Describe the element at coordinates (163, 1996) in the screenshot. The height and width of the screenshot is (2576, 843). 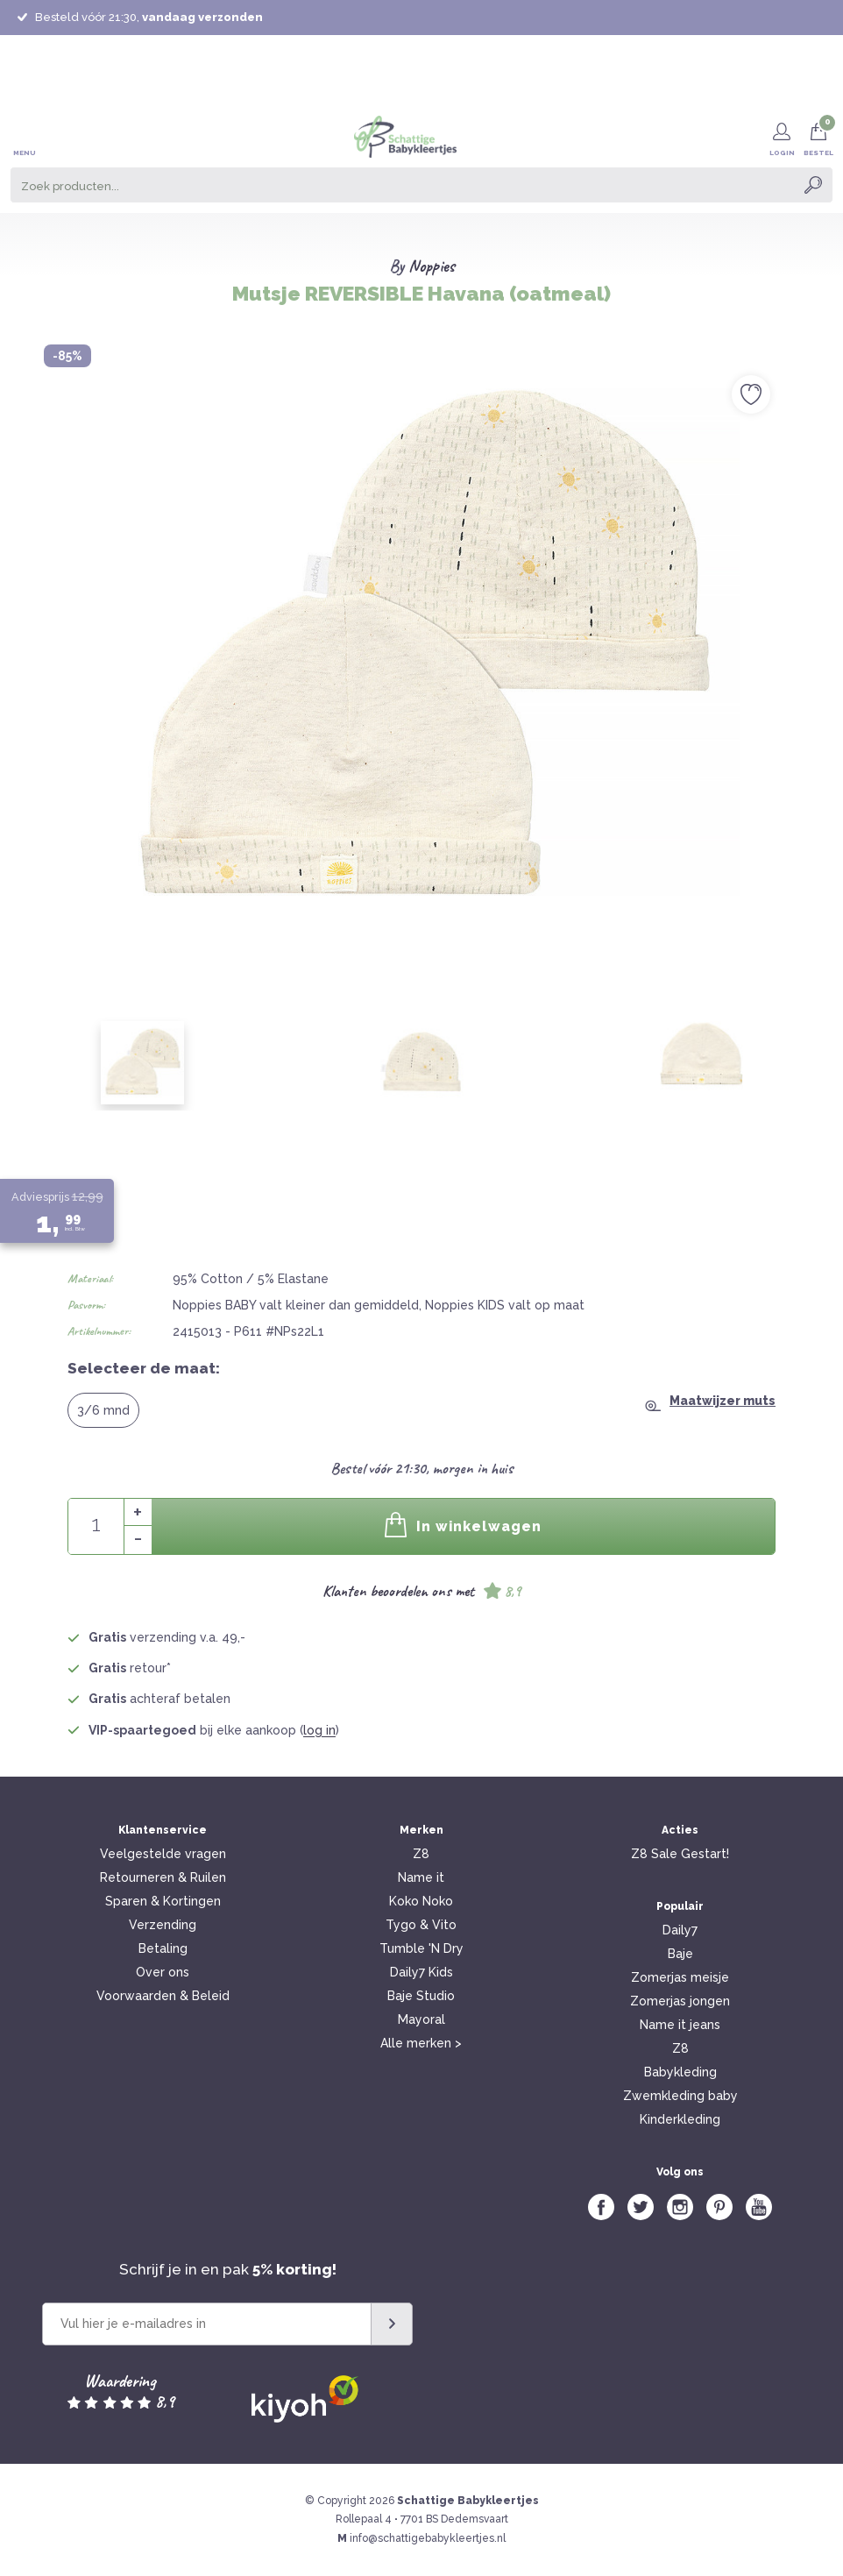
I see `Voorwaarden & Beleid` at that location.